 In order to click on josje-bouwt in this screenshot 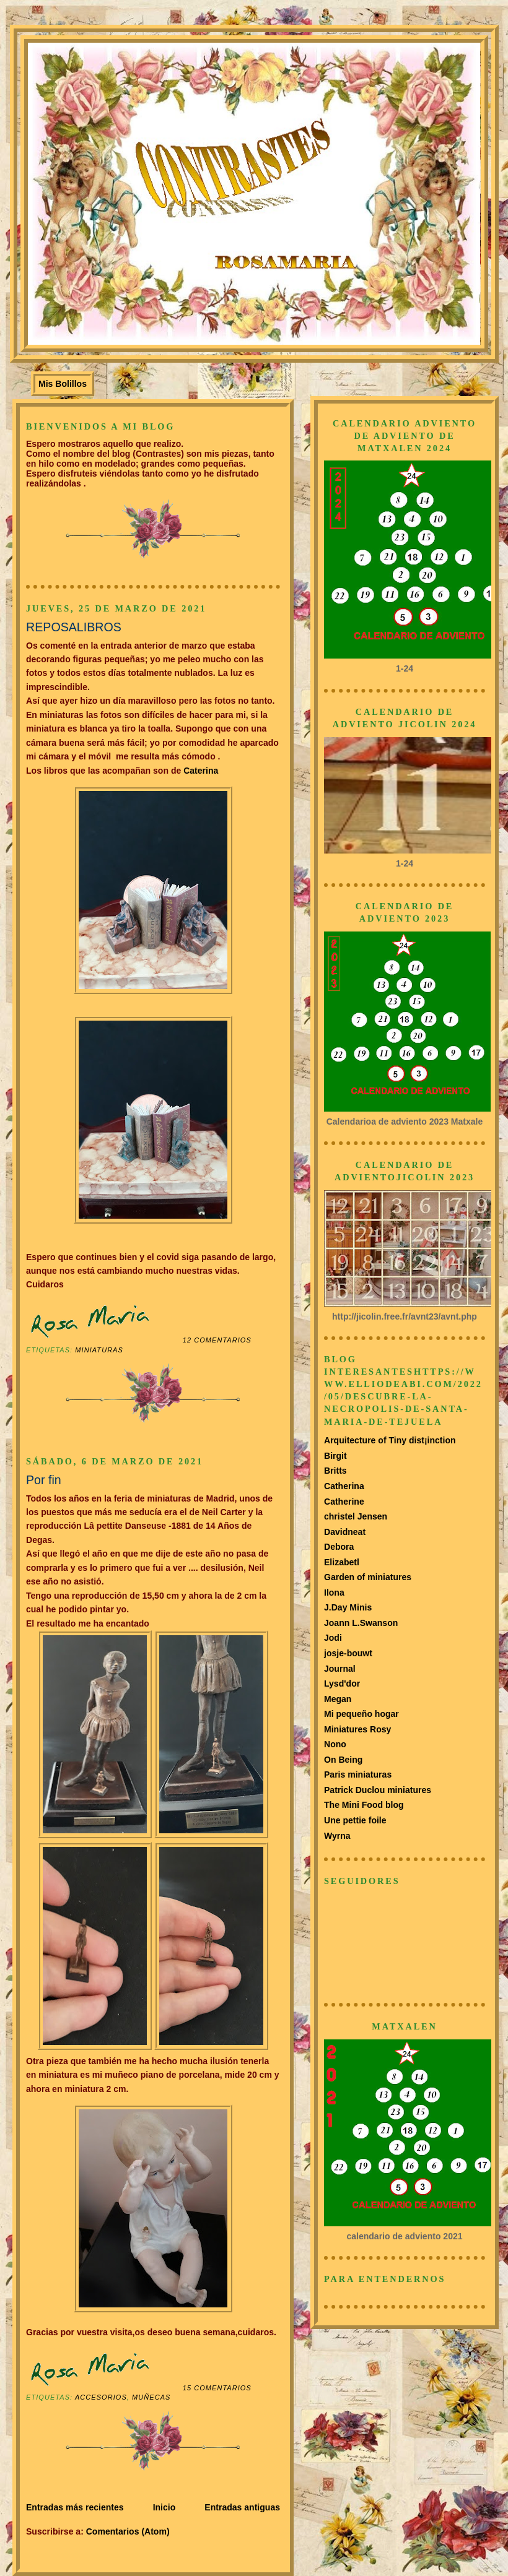, I will do `click(348, 1653)`.